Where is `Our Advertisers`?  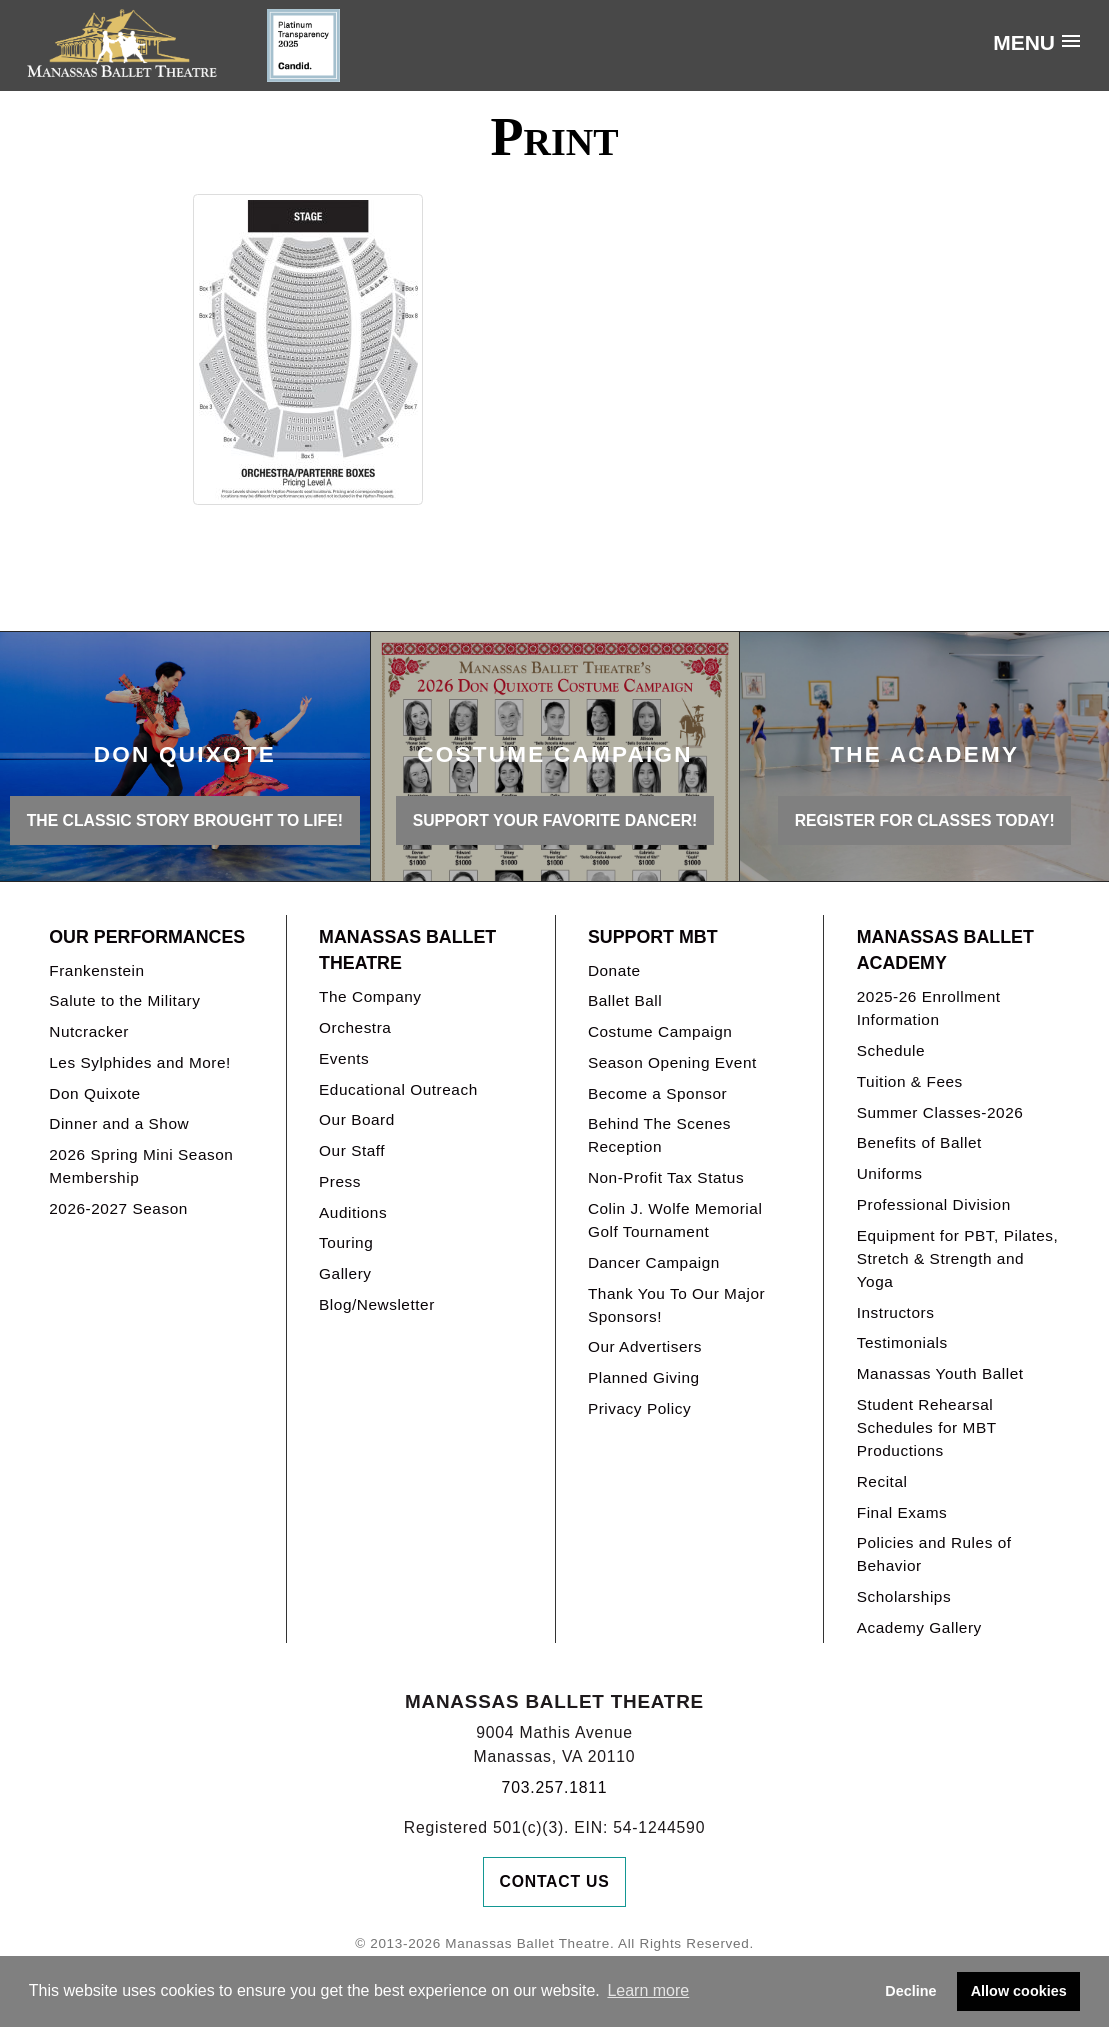 Our Advertisers is located at coordinates (645, 1346).